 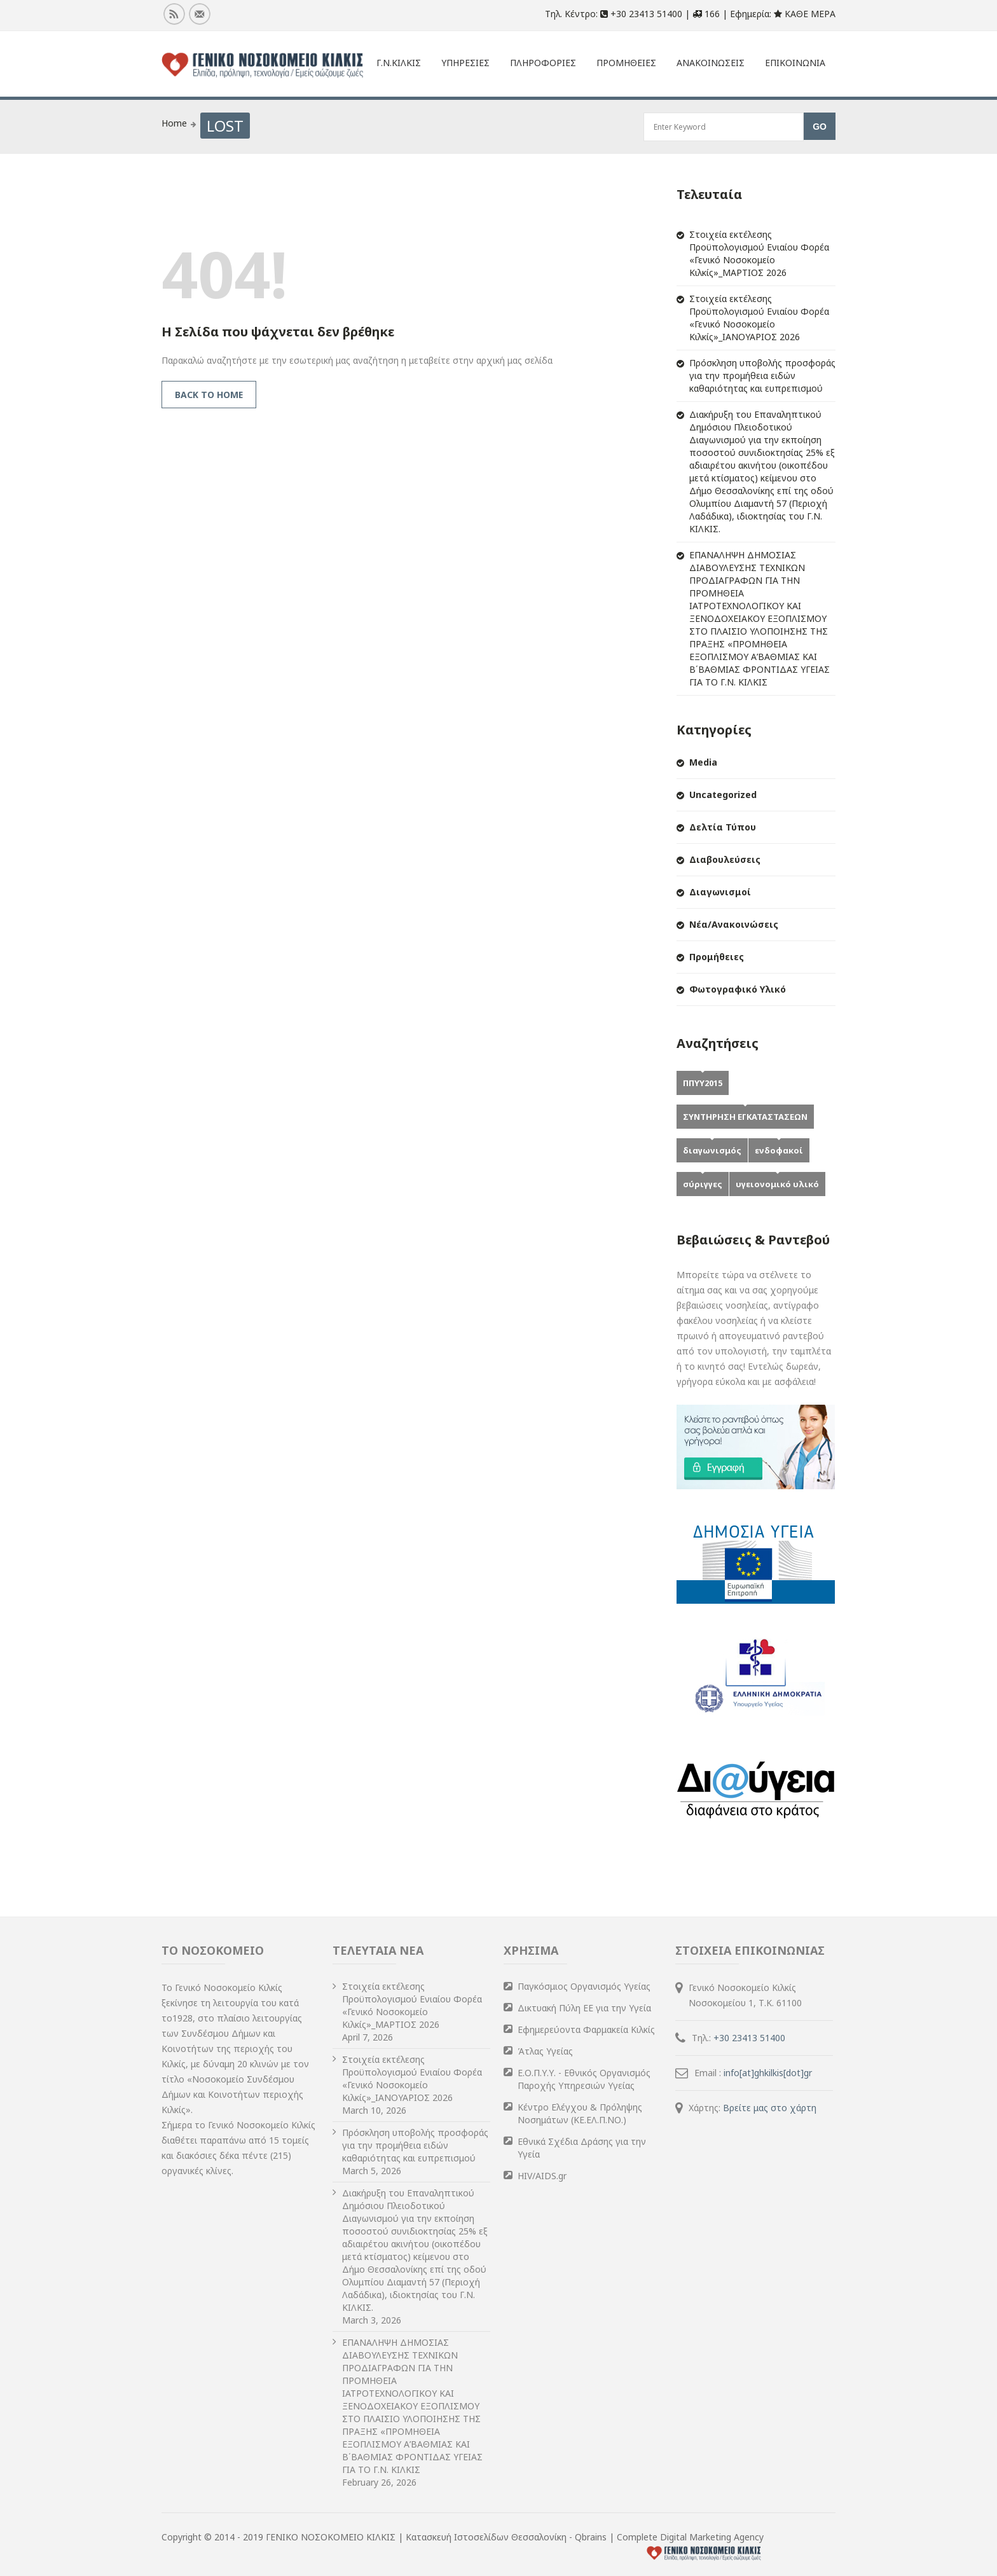 What do you see at coordinates (543, 63) in the screenshot?
I see `Πληροφοριες` at bounding box center [543, 63].